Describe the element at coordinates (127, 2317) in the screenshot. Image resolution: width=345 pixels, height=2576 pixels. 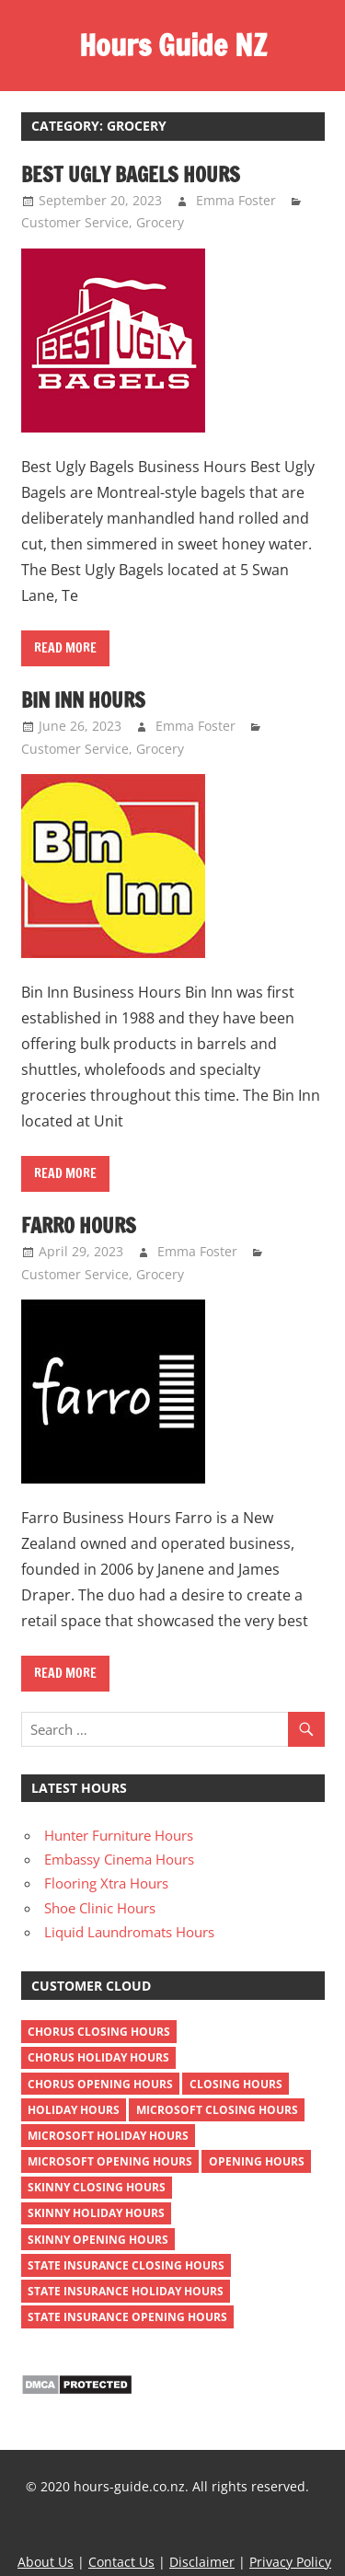
I see `state insurance opening hours [state insurance opening hours (1 item)]` at that location.